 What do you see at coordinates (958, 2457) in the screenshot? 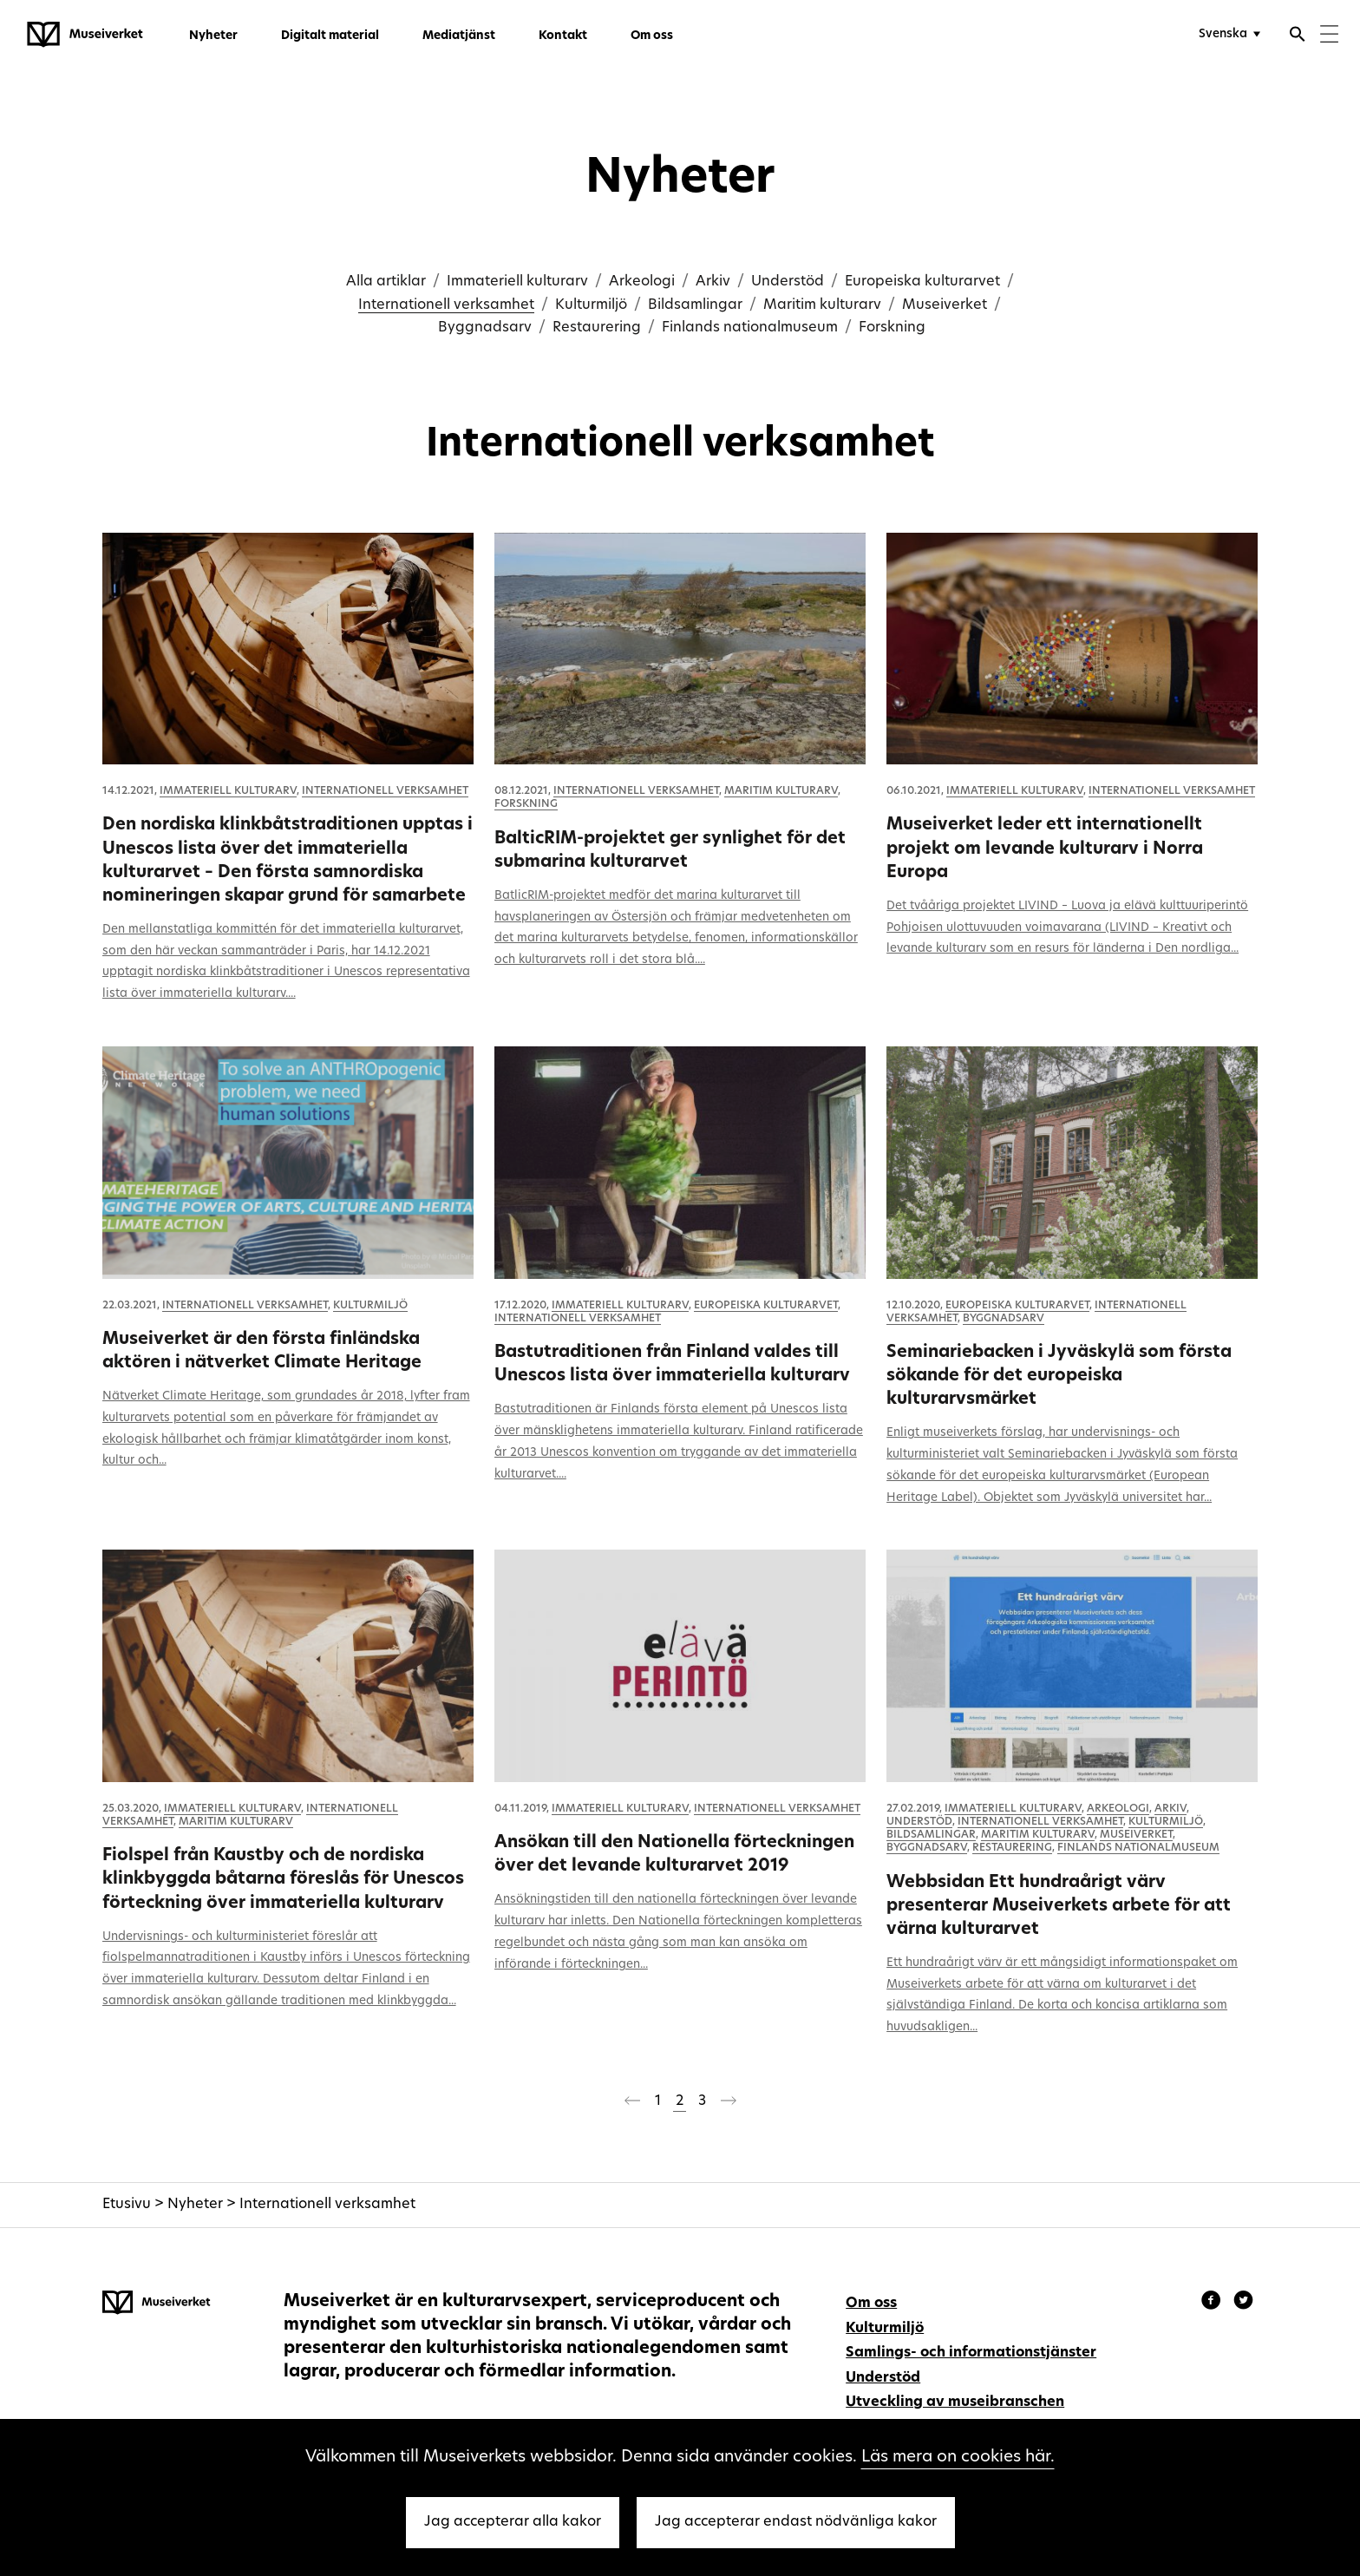
I see `Läs mera on cookies här.` at bounding box center [958, 2457].